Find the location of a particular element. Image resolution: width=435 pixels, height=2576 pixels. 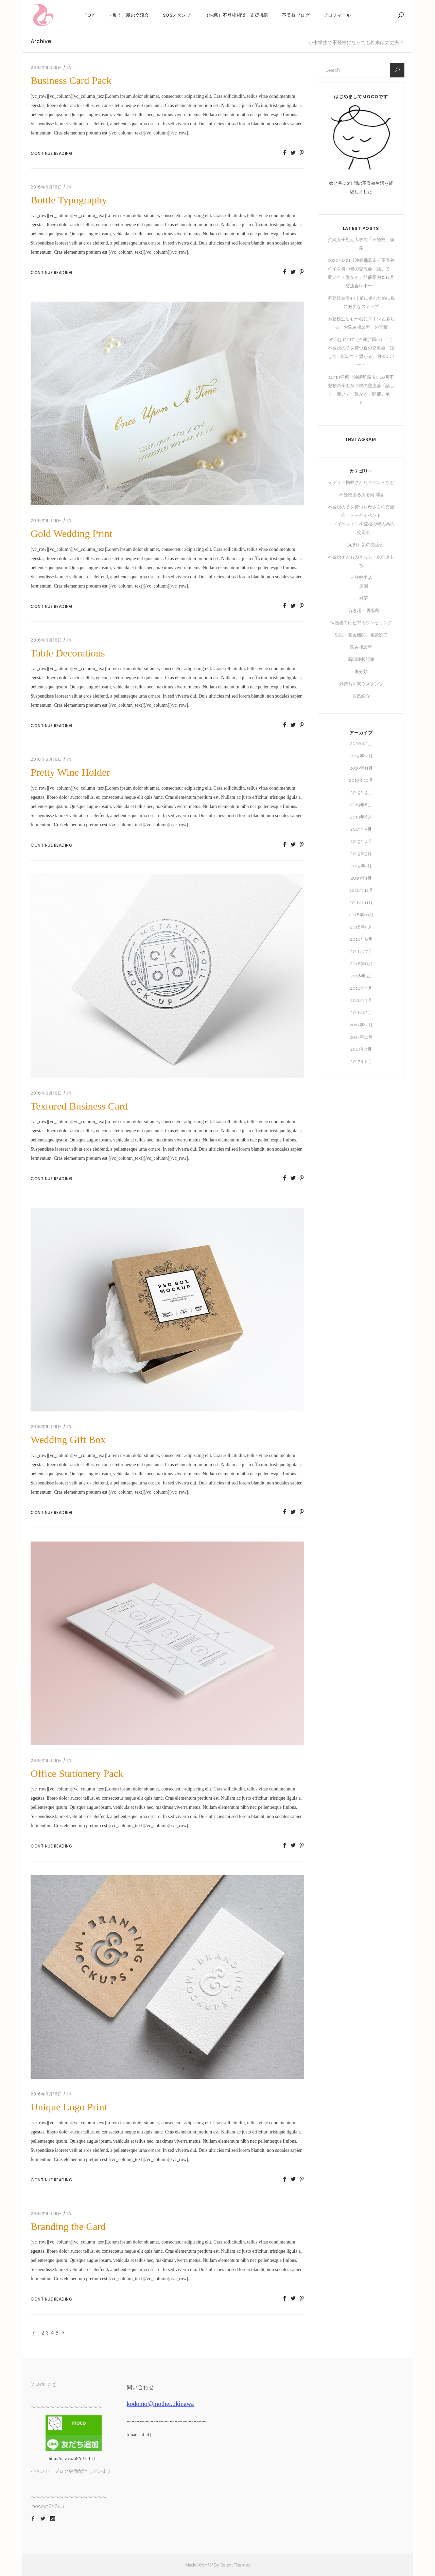

2018年5月 is located at coordinates (361, 975).